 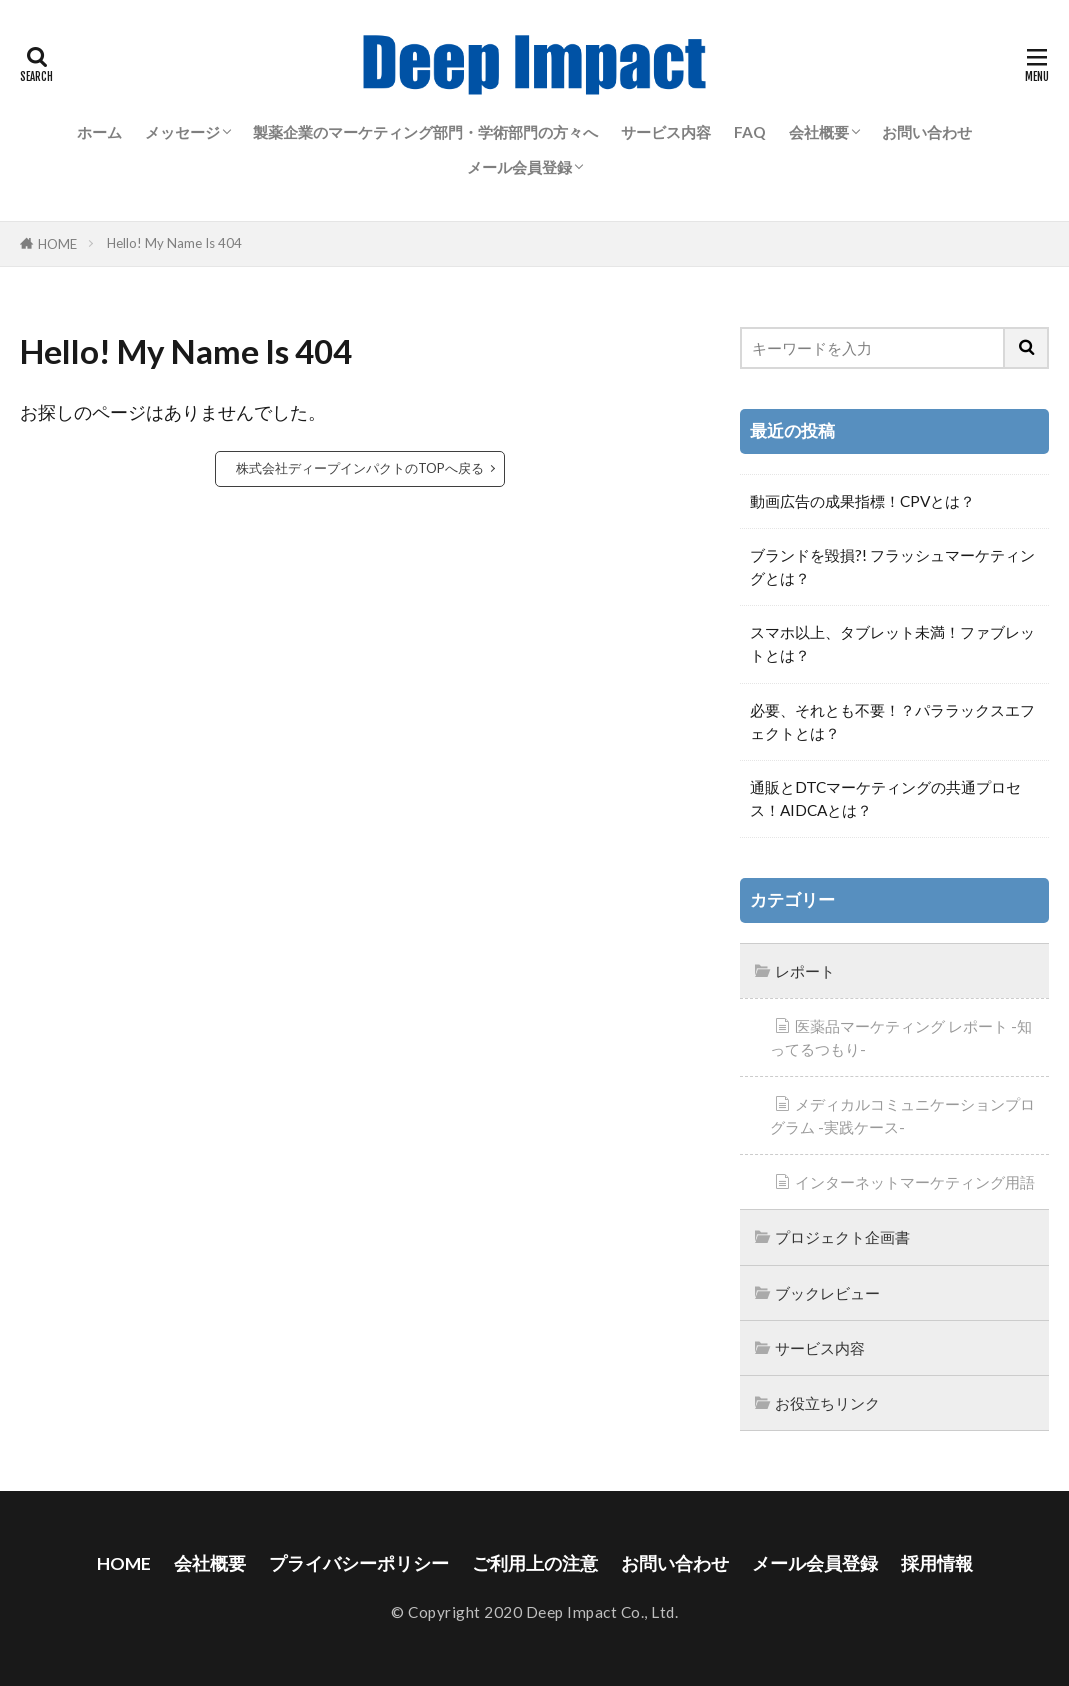 What do you see at coordinates (892, 566) in the screenshot?
I see `ブランドを毀損?! フラッシュマーケティングとは？` at bounding box center [892, 566].